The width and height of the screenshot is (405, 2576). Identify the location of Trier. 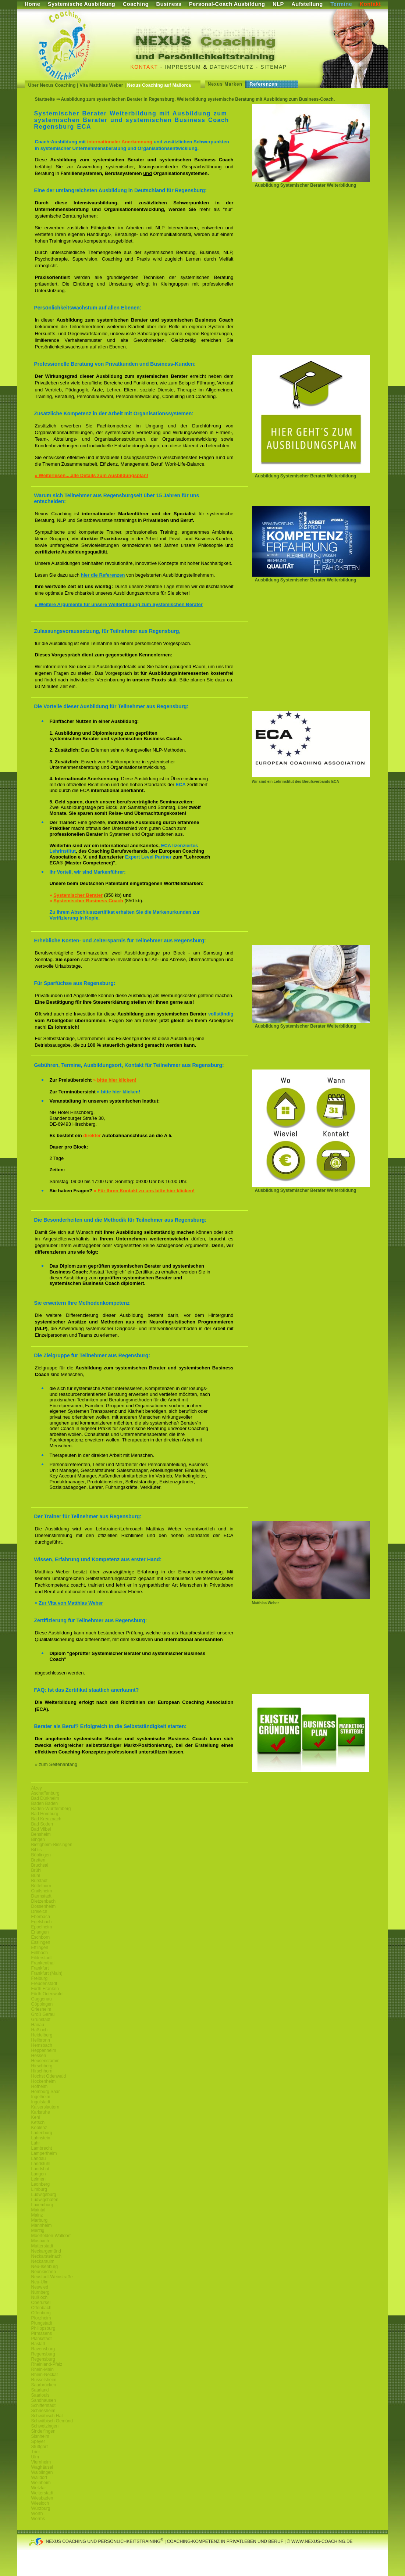
(35, 2451).